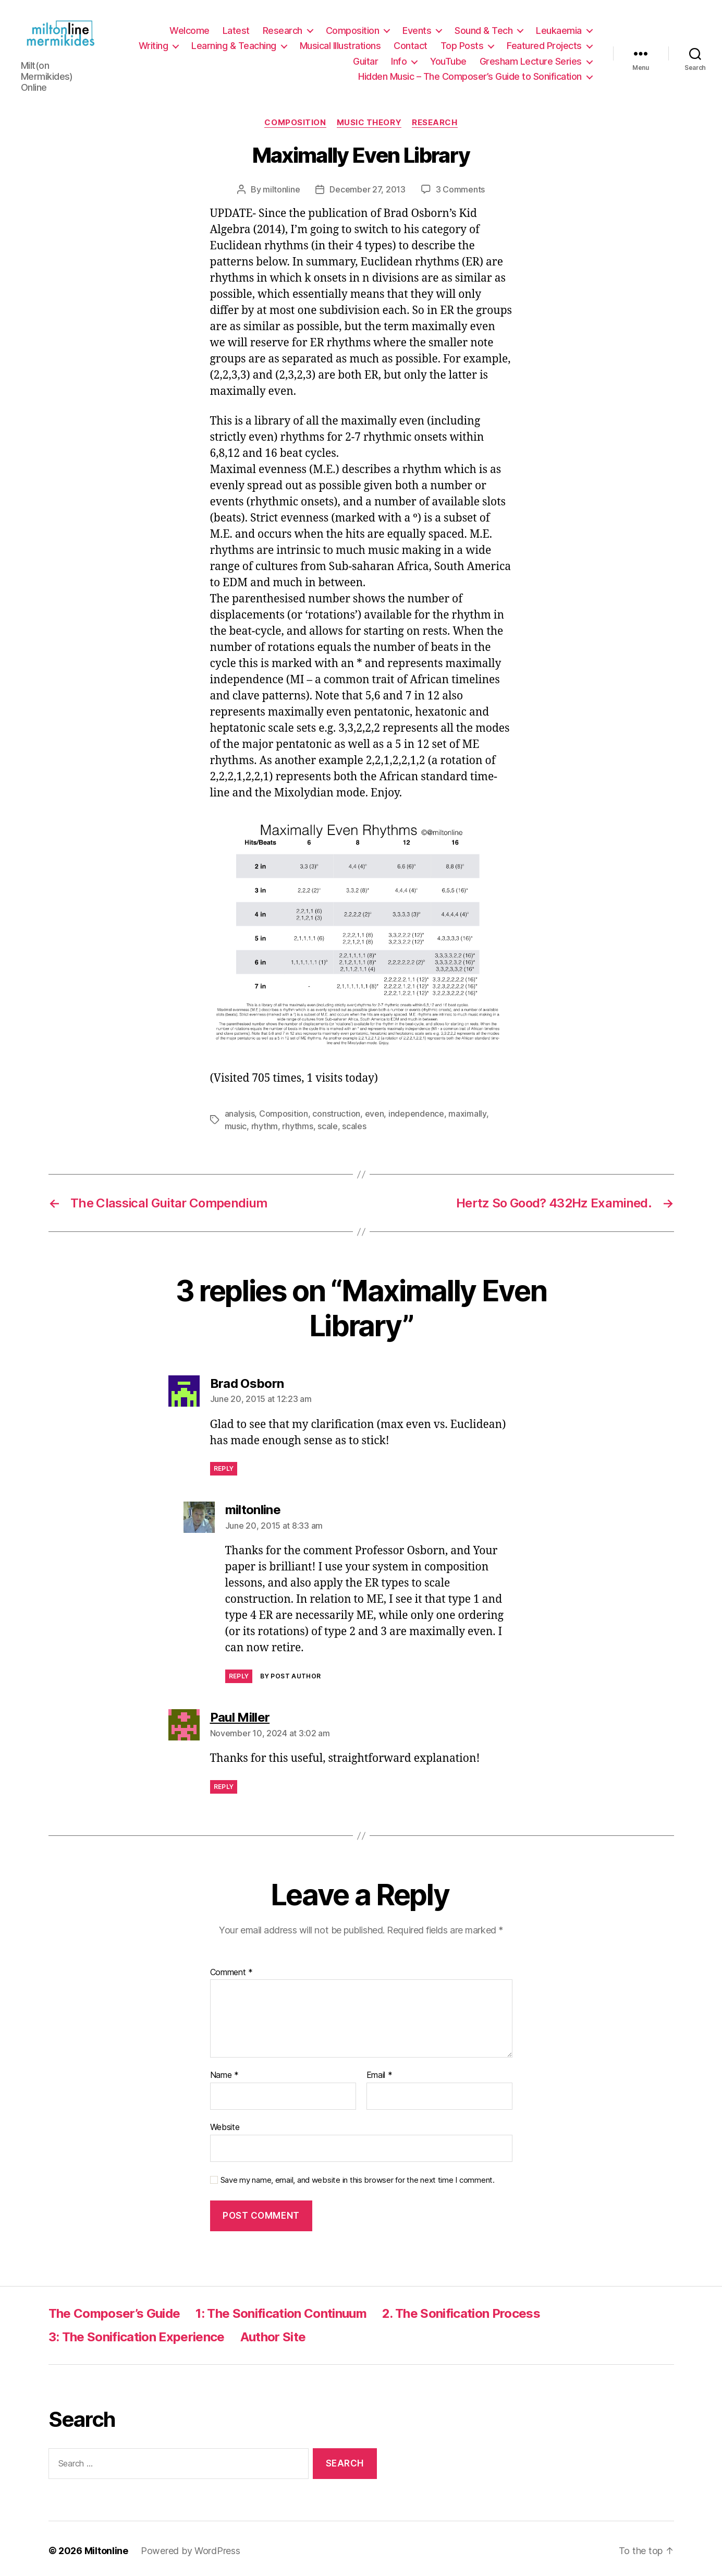 The image size is (722, 2576). I want to click on Writing, so click(153, 43).